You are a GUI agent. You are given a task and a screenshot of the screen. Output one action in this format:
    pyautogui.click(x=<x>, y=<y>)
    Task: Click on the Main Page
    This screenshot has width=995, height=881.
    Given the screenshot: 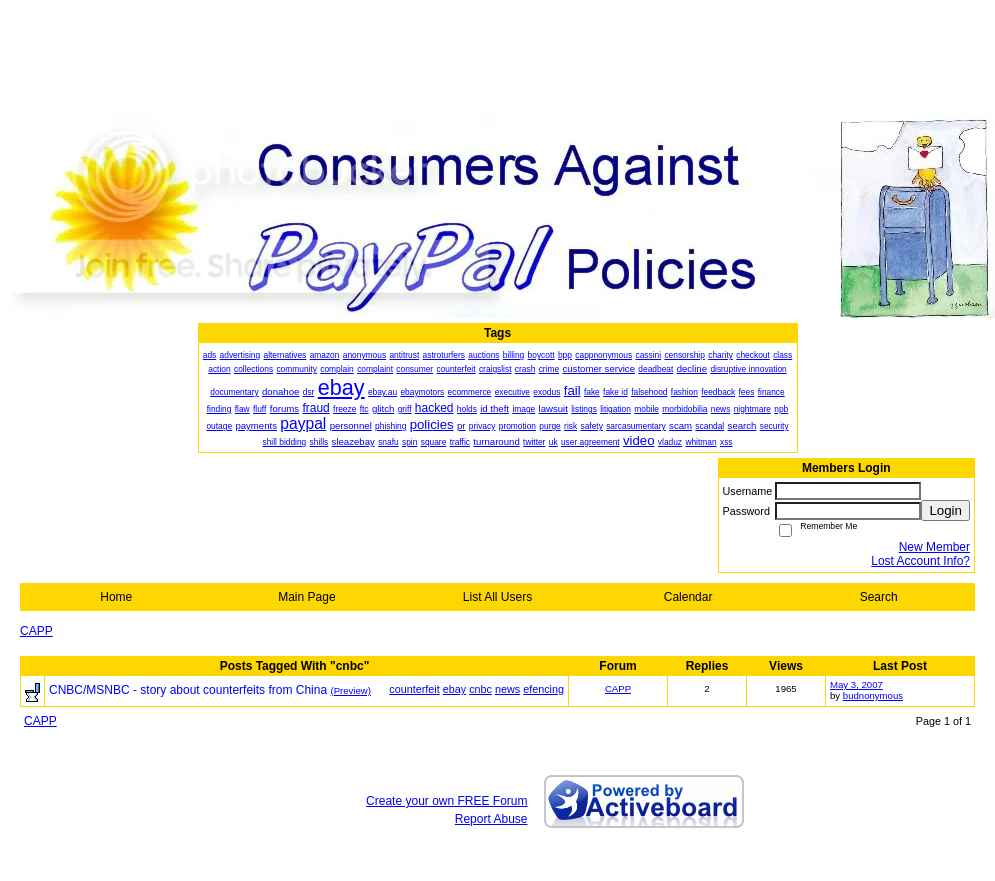 What is the action you would take?
    pyautogui.click(x=306, y=597)
    